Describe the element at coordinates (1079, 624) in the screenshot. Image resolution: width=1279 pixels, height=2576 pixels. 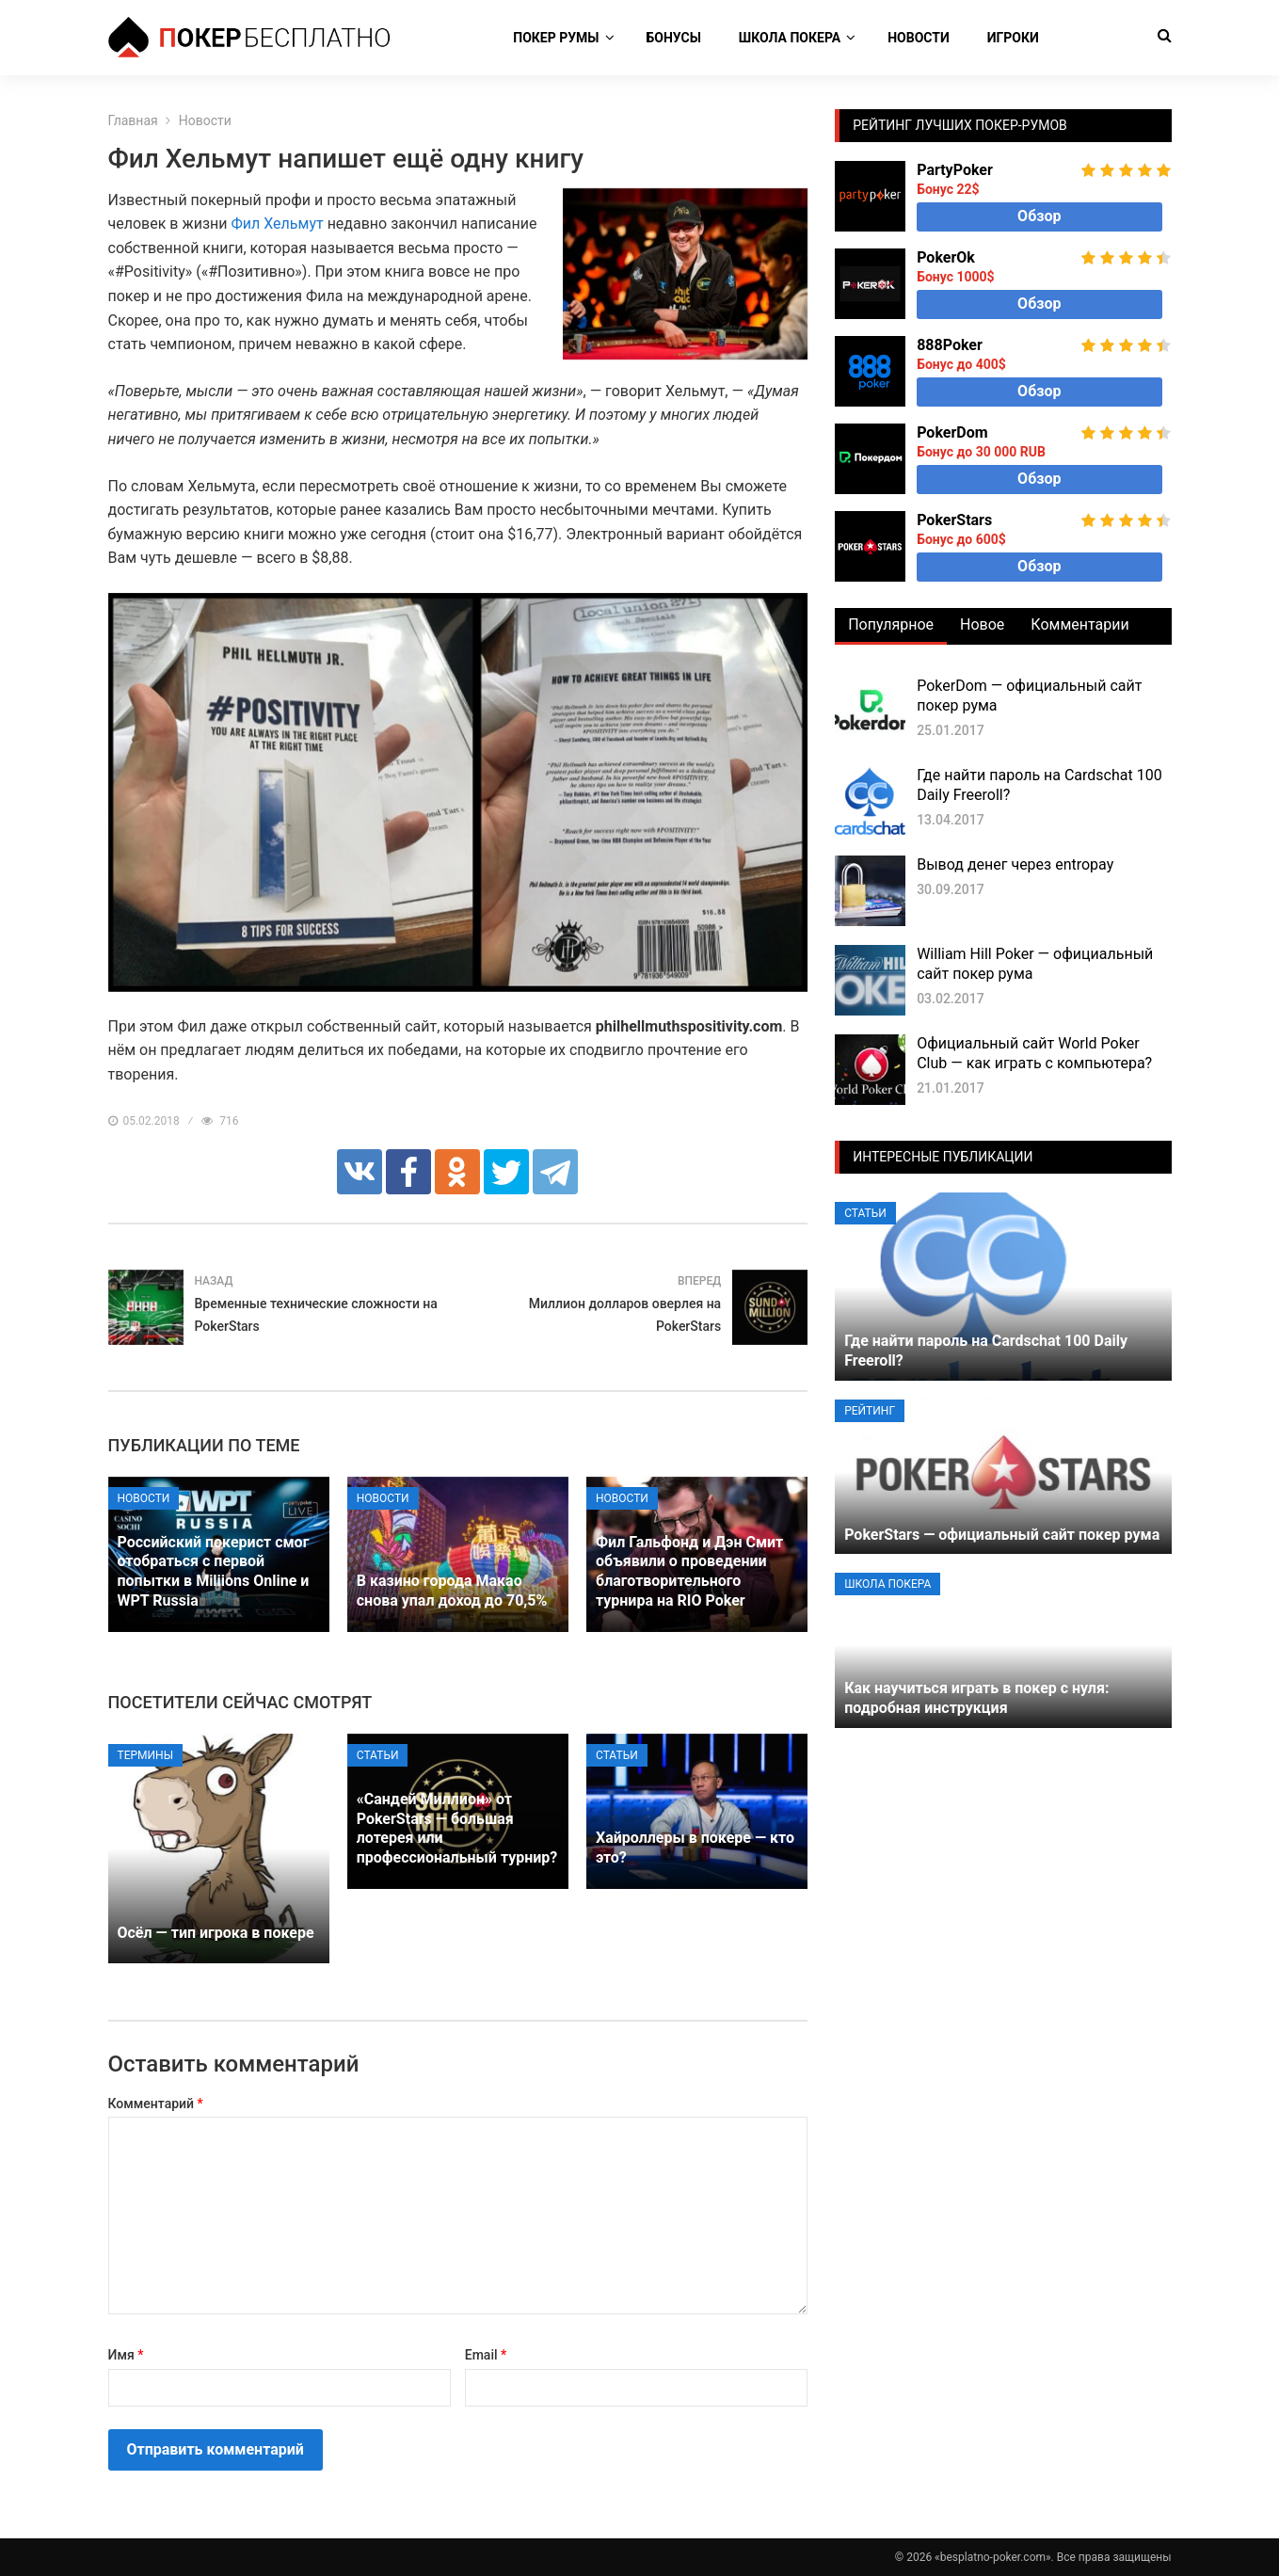
I see `Комментарии` at that location.